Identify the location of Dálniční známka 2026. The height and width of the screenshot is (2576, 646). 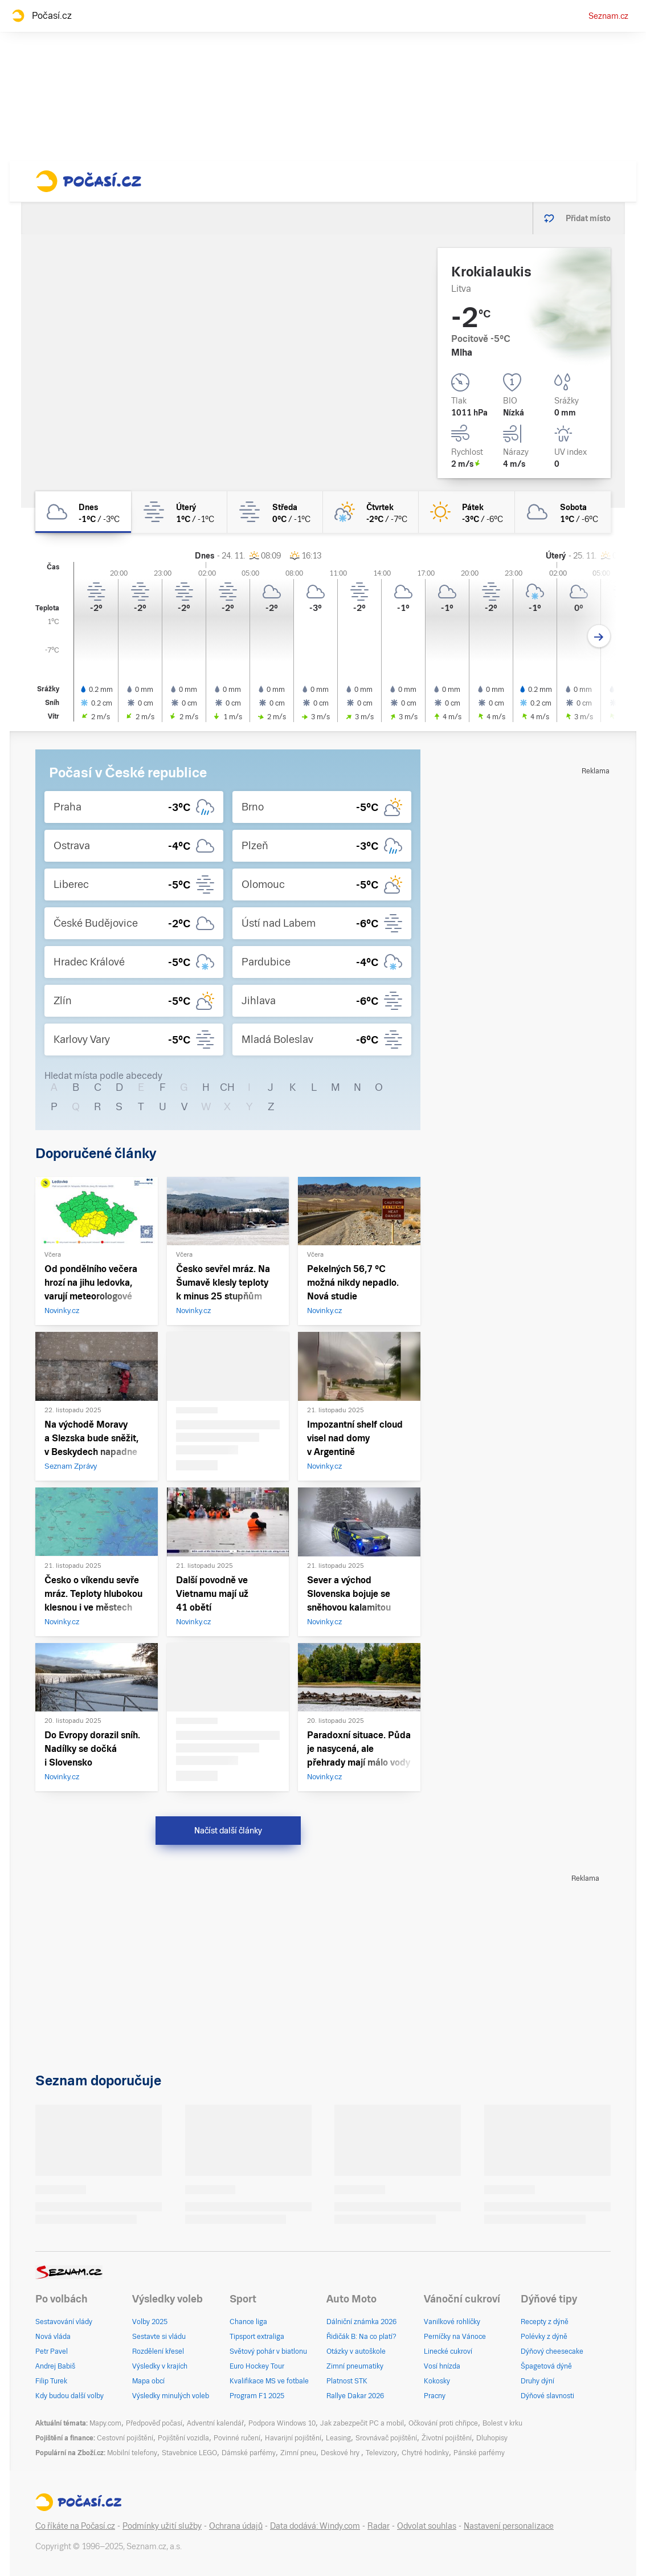
(361, 2322).